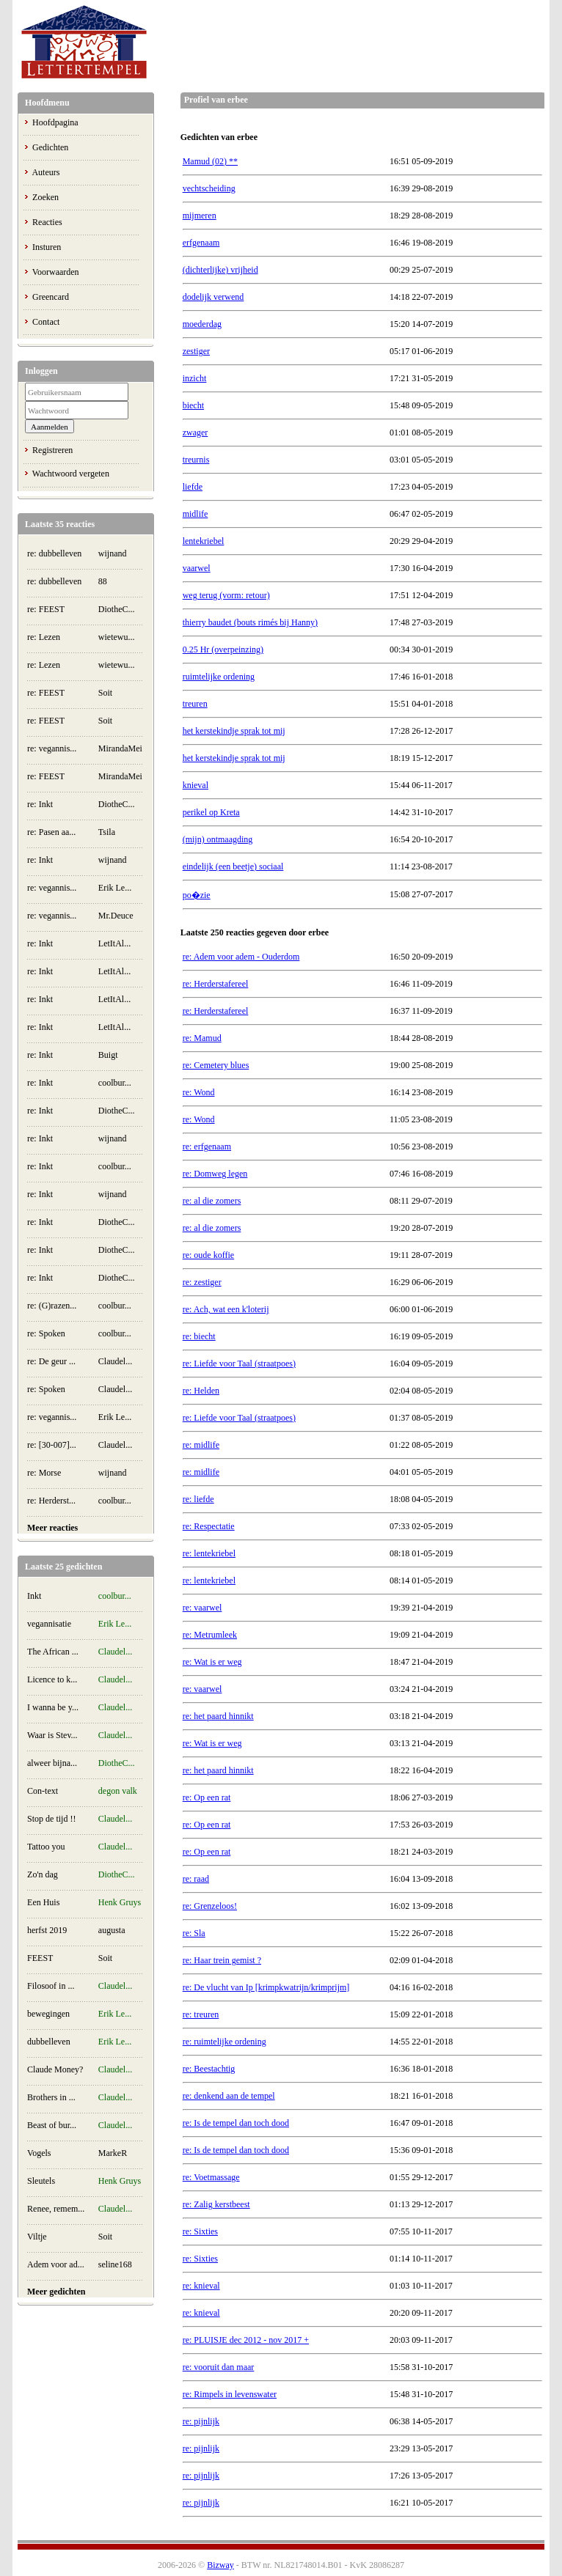  I want to click on The African ..., so click(53, 1651).